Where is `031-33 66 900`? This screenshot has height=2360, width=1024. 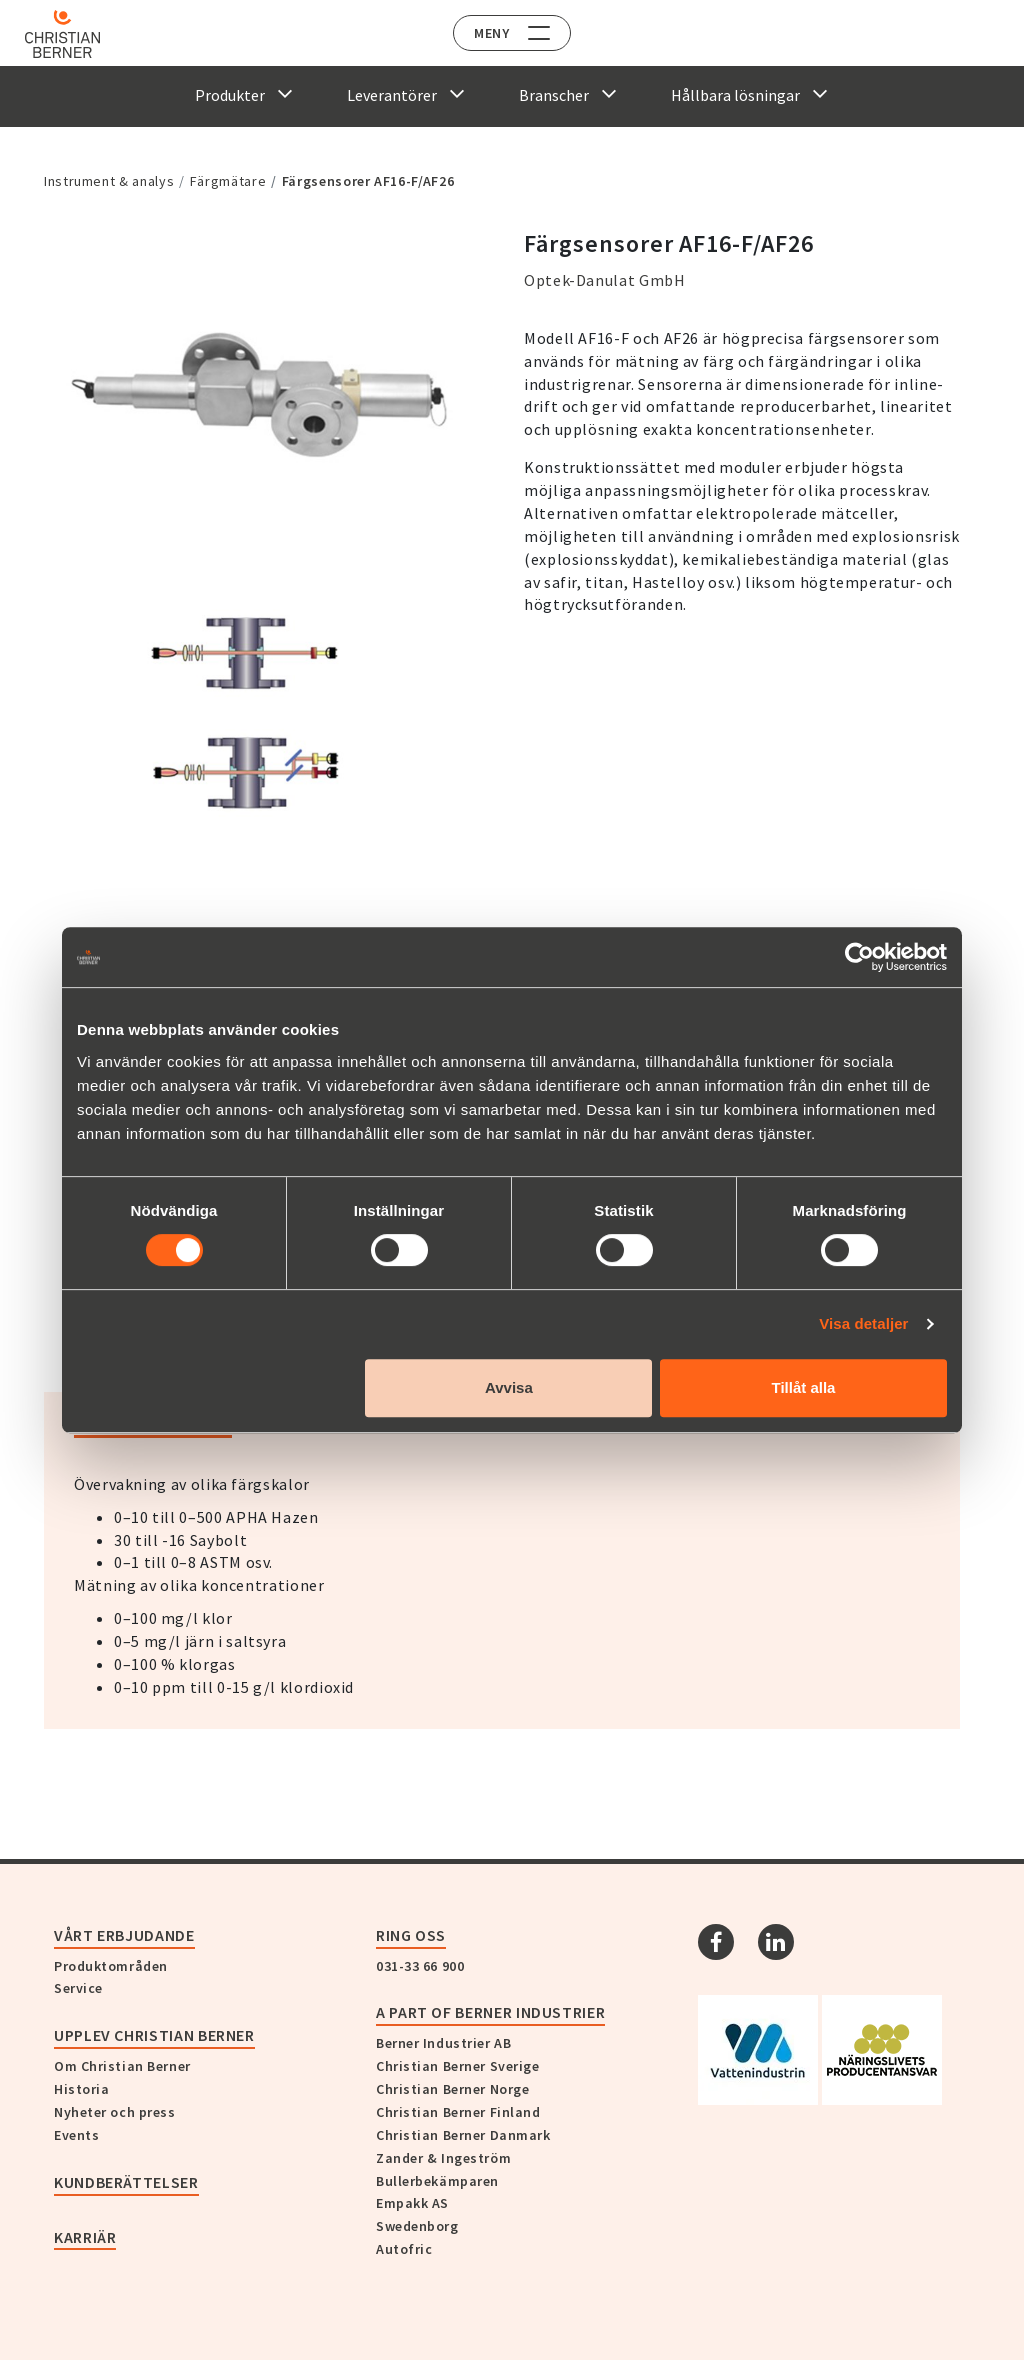
031-33 66 900 is located at coordinates (420, 1966).